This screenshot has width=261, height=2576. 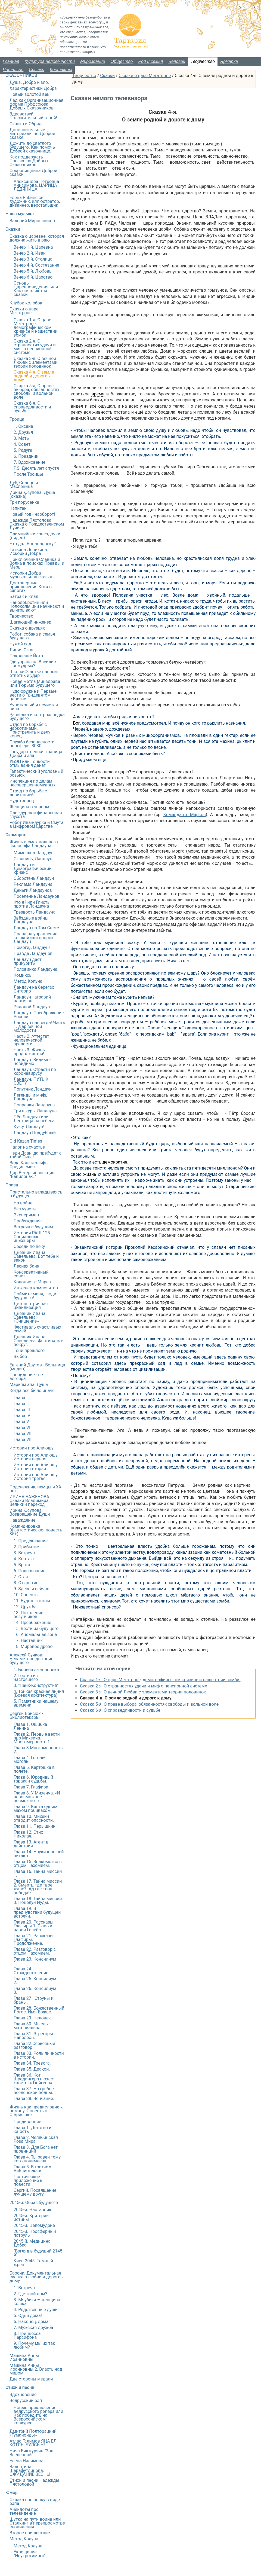 I want to click on Глава 31. Эгрегоры. Наполеон., so click(x=34, y=2035).